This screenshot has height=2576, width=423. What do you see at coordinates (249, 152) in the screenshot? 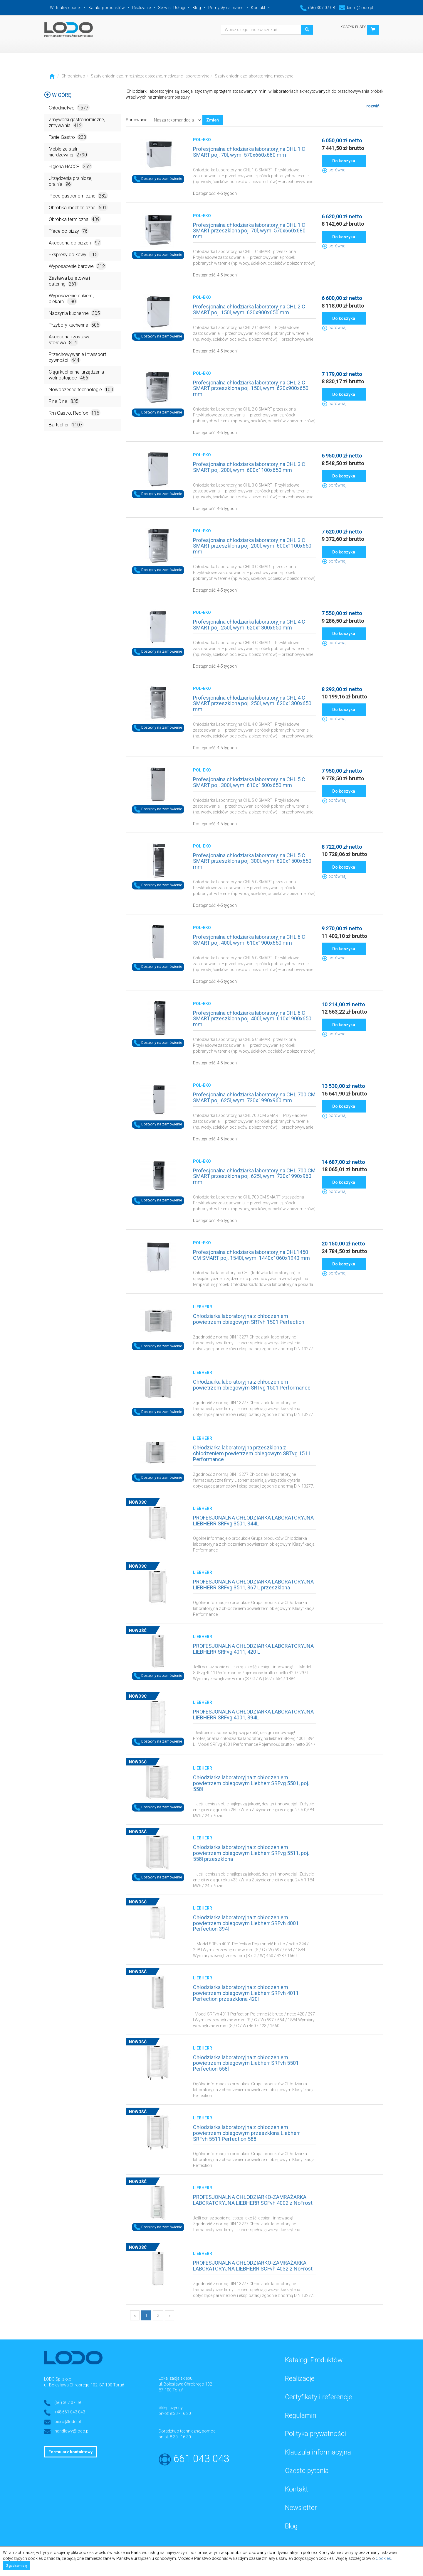
I see `Profesjonalna chłodziarka laboratoryjna CHL 1 C SMART poj. 70l, wym. 570x660x680 mm` at bounding box center [249, 152].